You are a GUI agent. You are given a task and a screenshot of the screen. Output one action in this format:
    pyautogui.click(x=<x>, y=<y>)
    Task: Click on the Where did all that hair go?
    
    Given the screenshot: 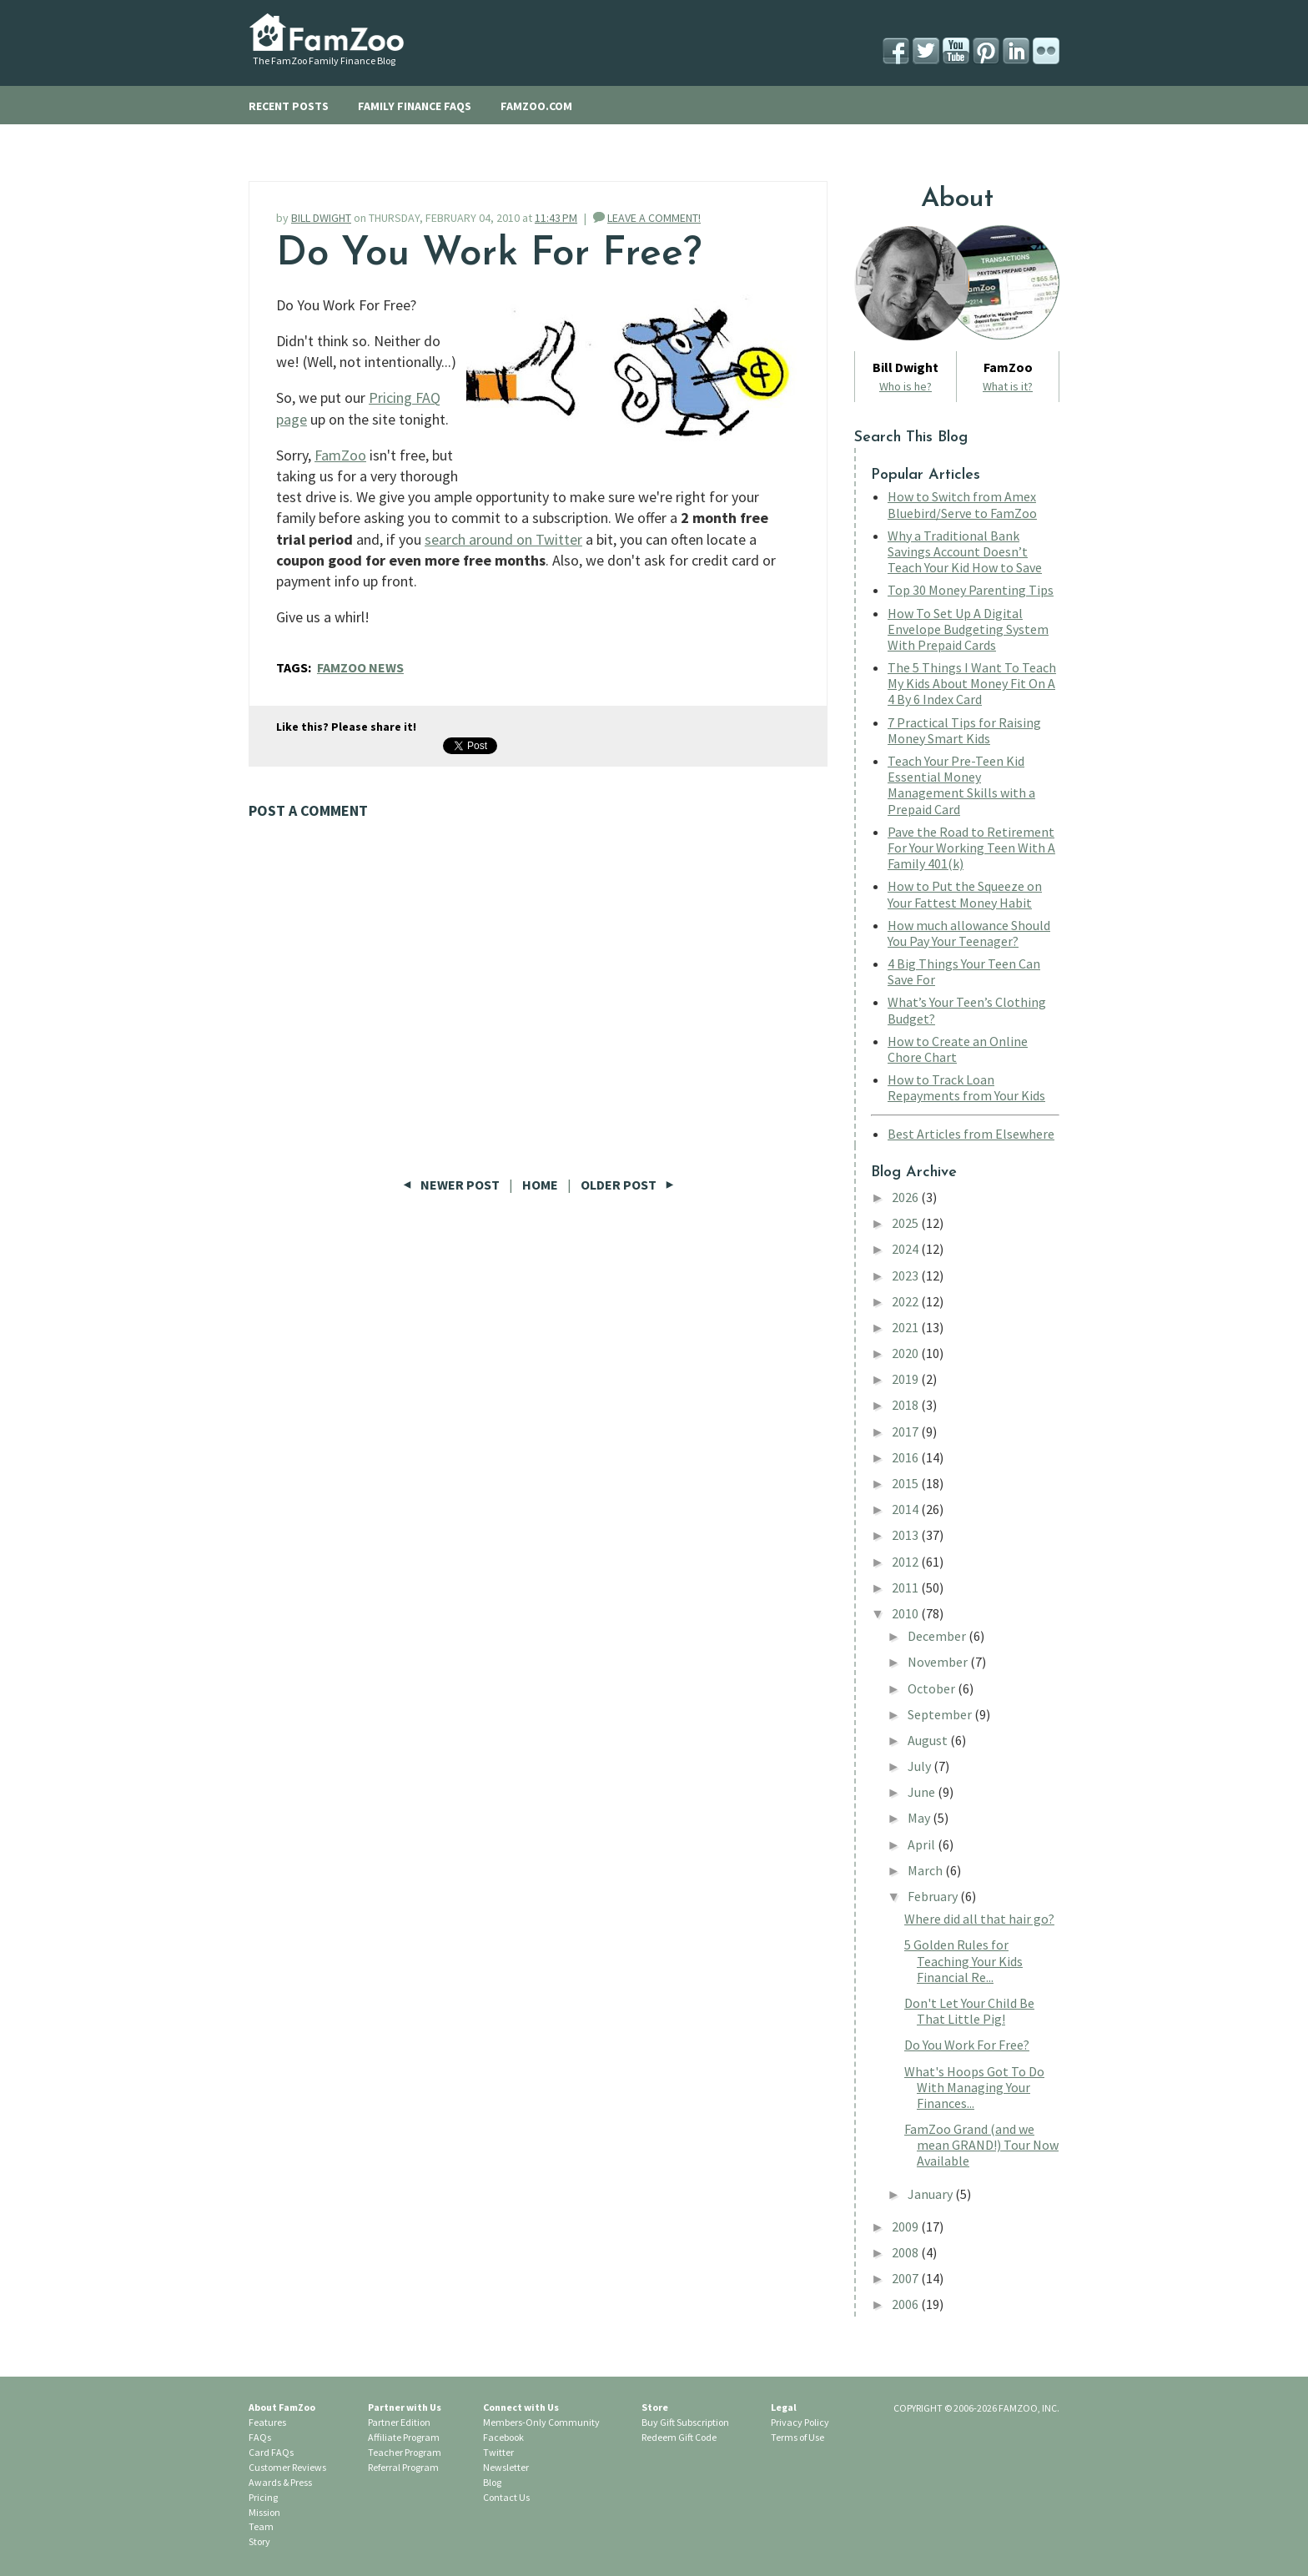 What is the action you would take?
    pyautogui.click(x=979, y=1918)
    